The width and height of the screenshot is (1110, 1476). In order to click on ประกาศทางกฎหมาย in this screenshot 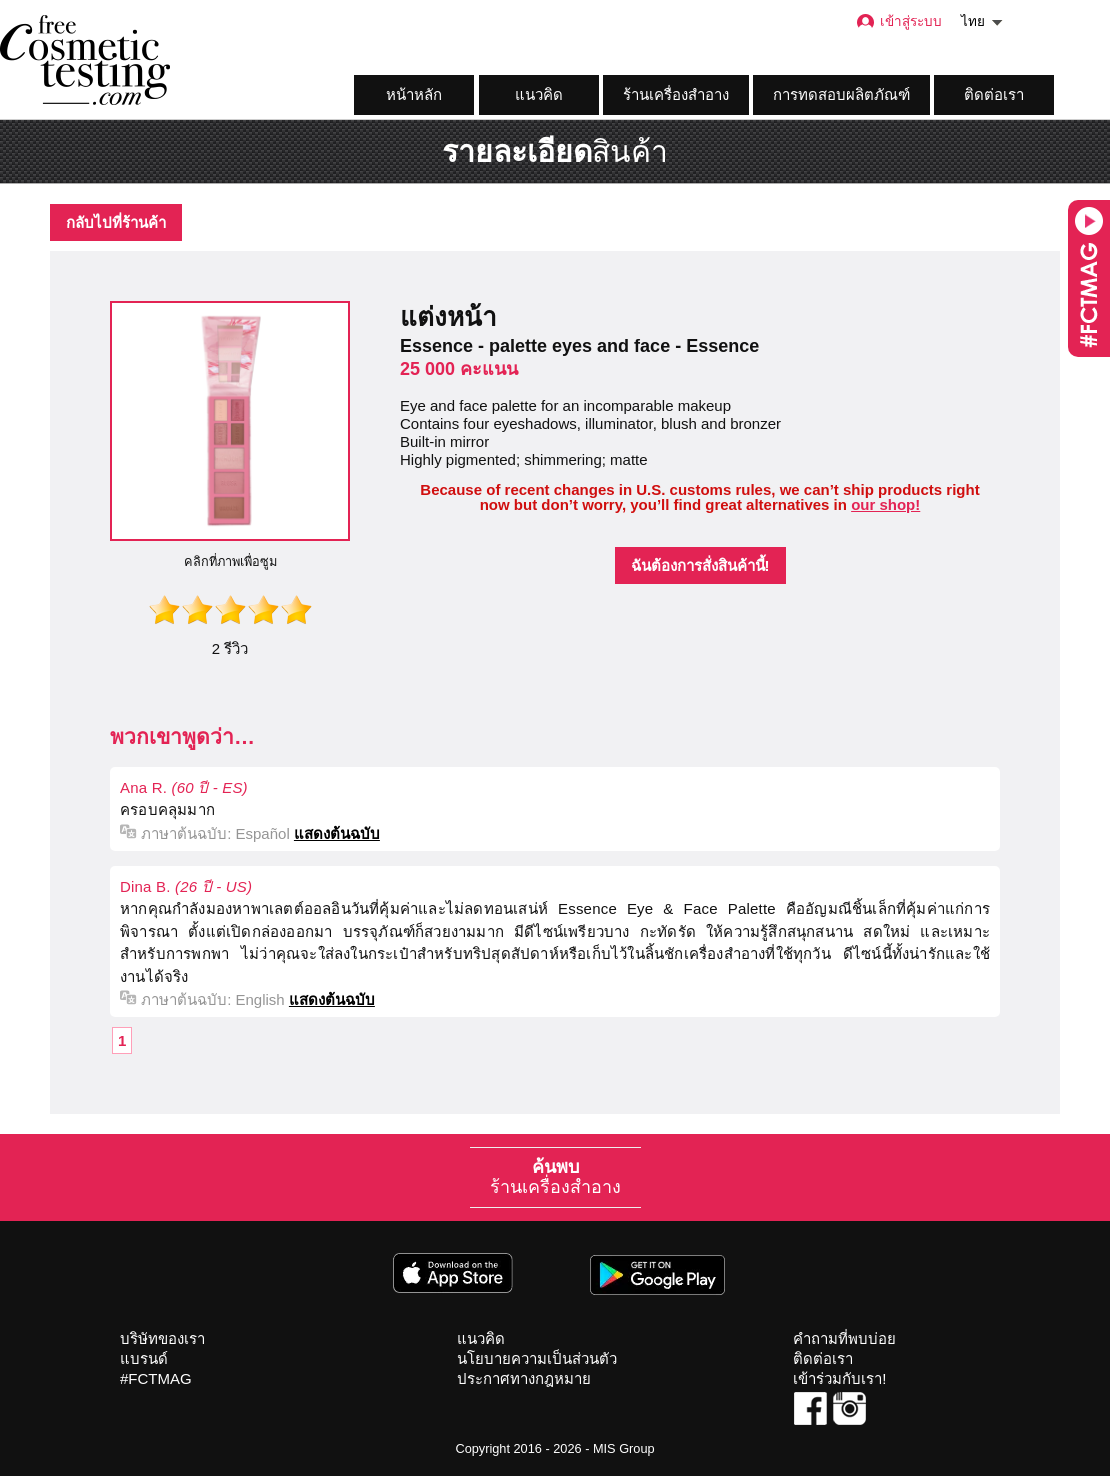, I will do `click(524, 1378)`.